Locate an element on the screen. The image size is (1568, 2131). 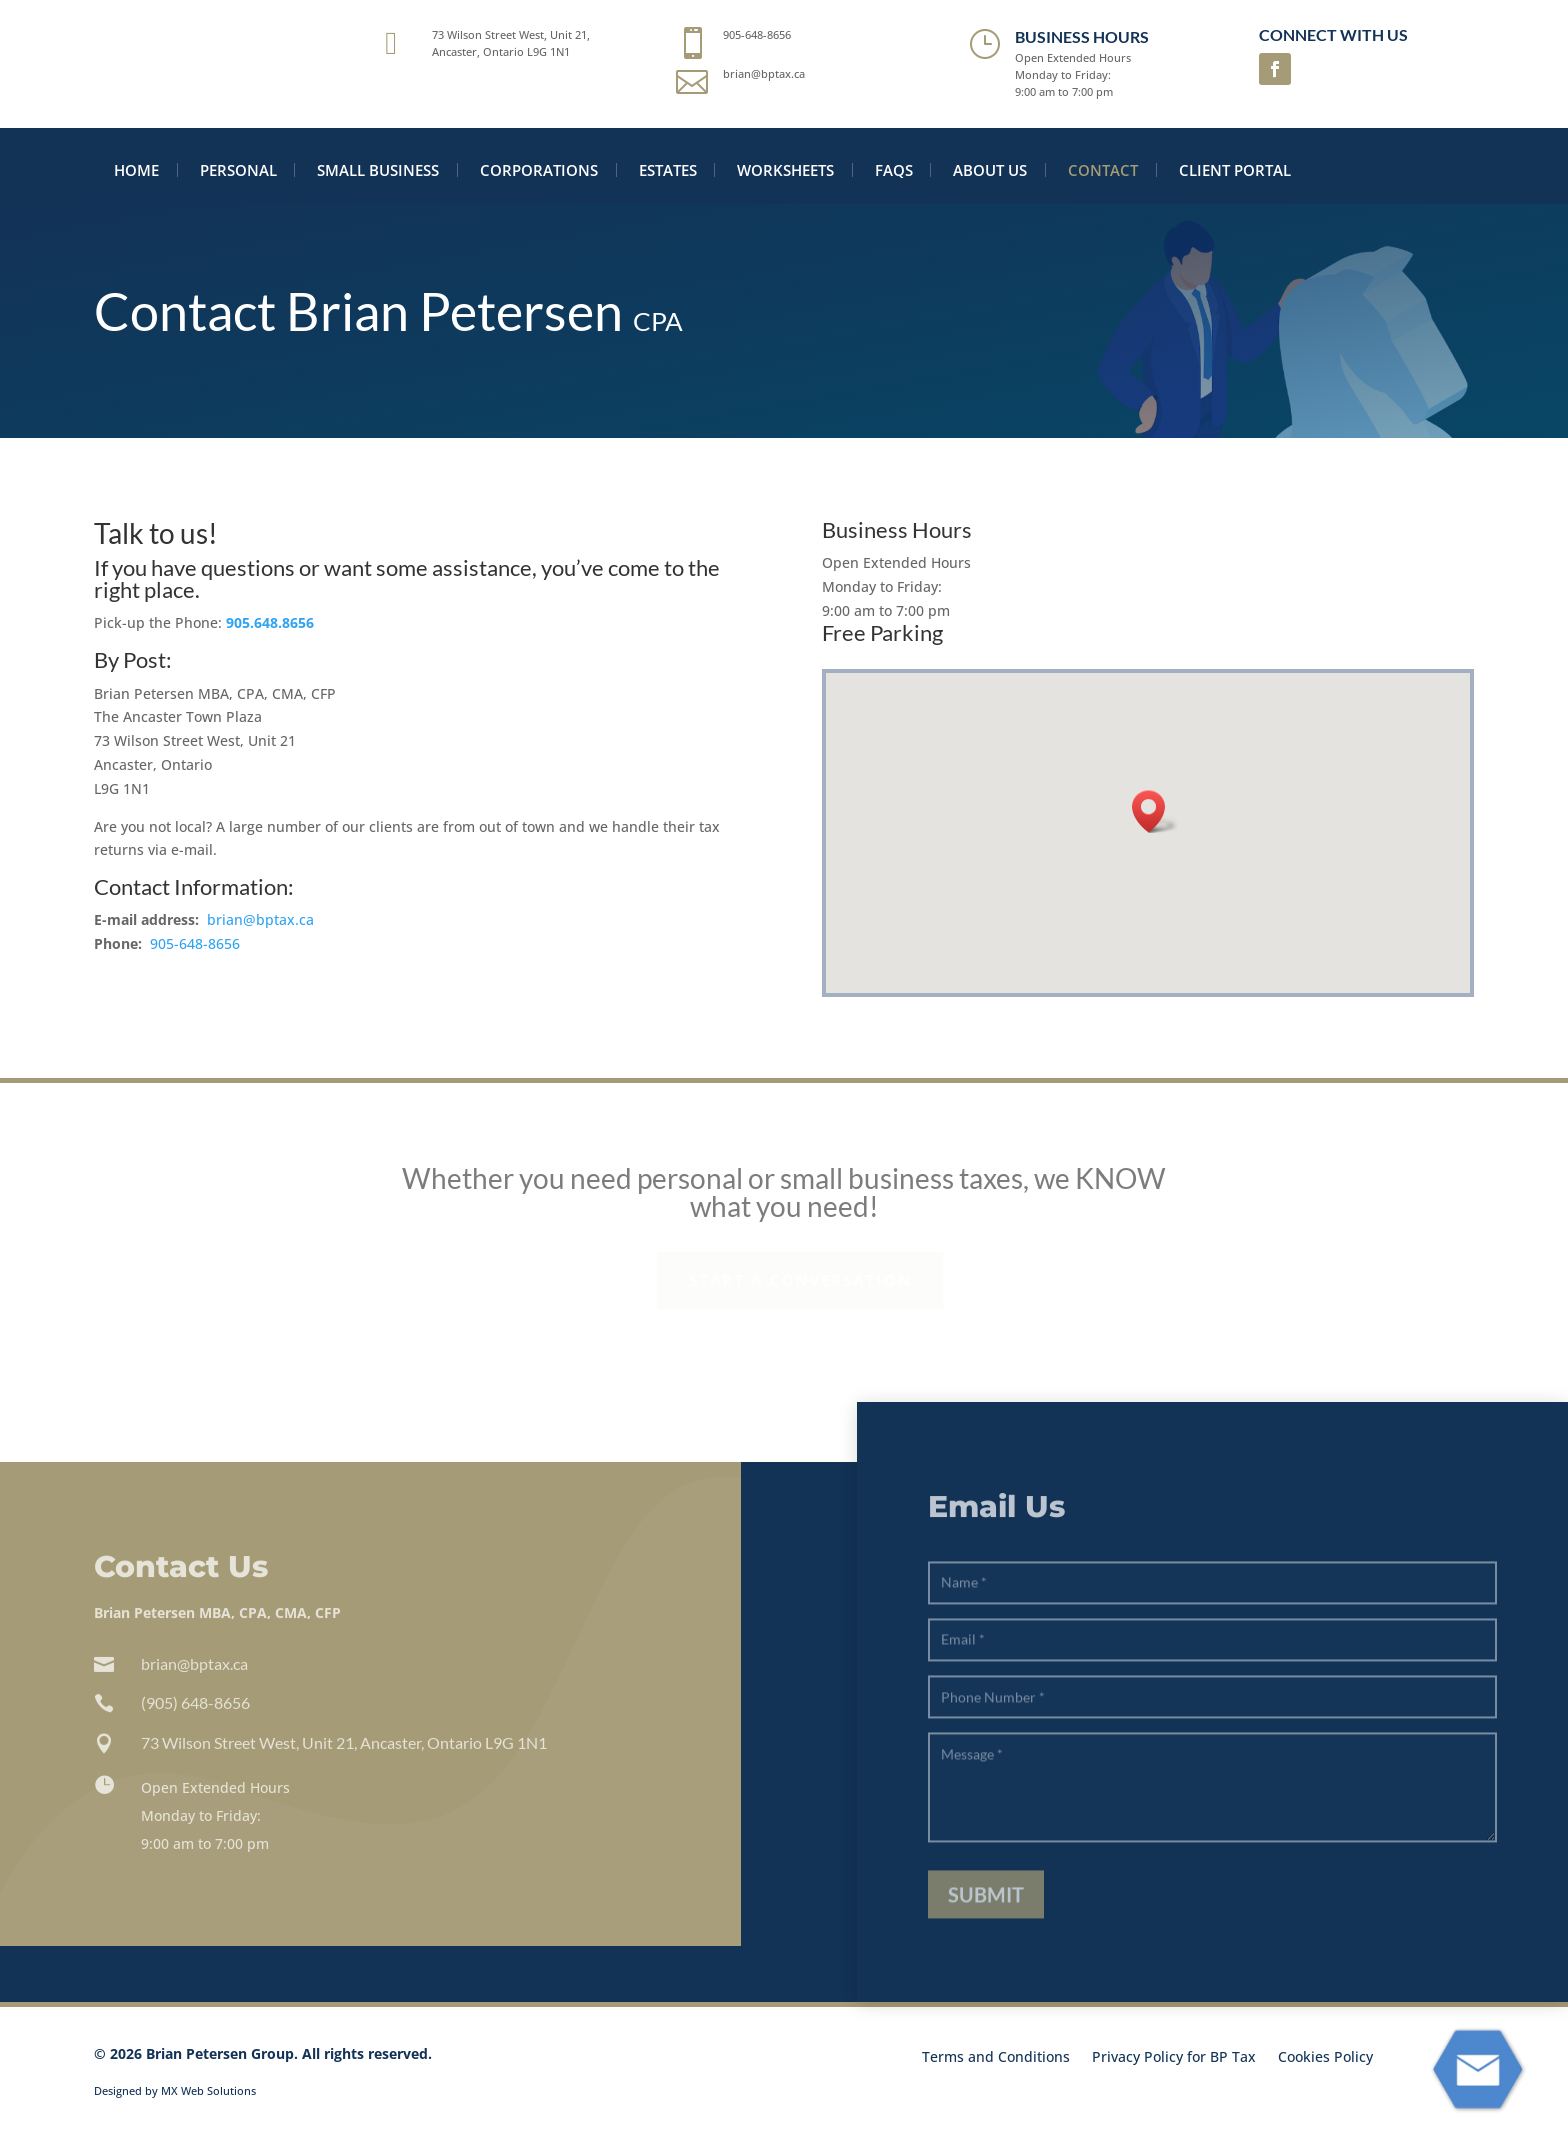
Designed by MX Web Solutions is located at coordinates (175, 2090).